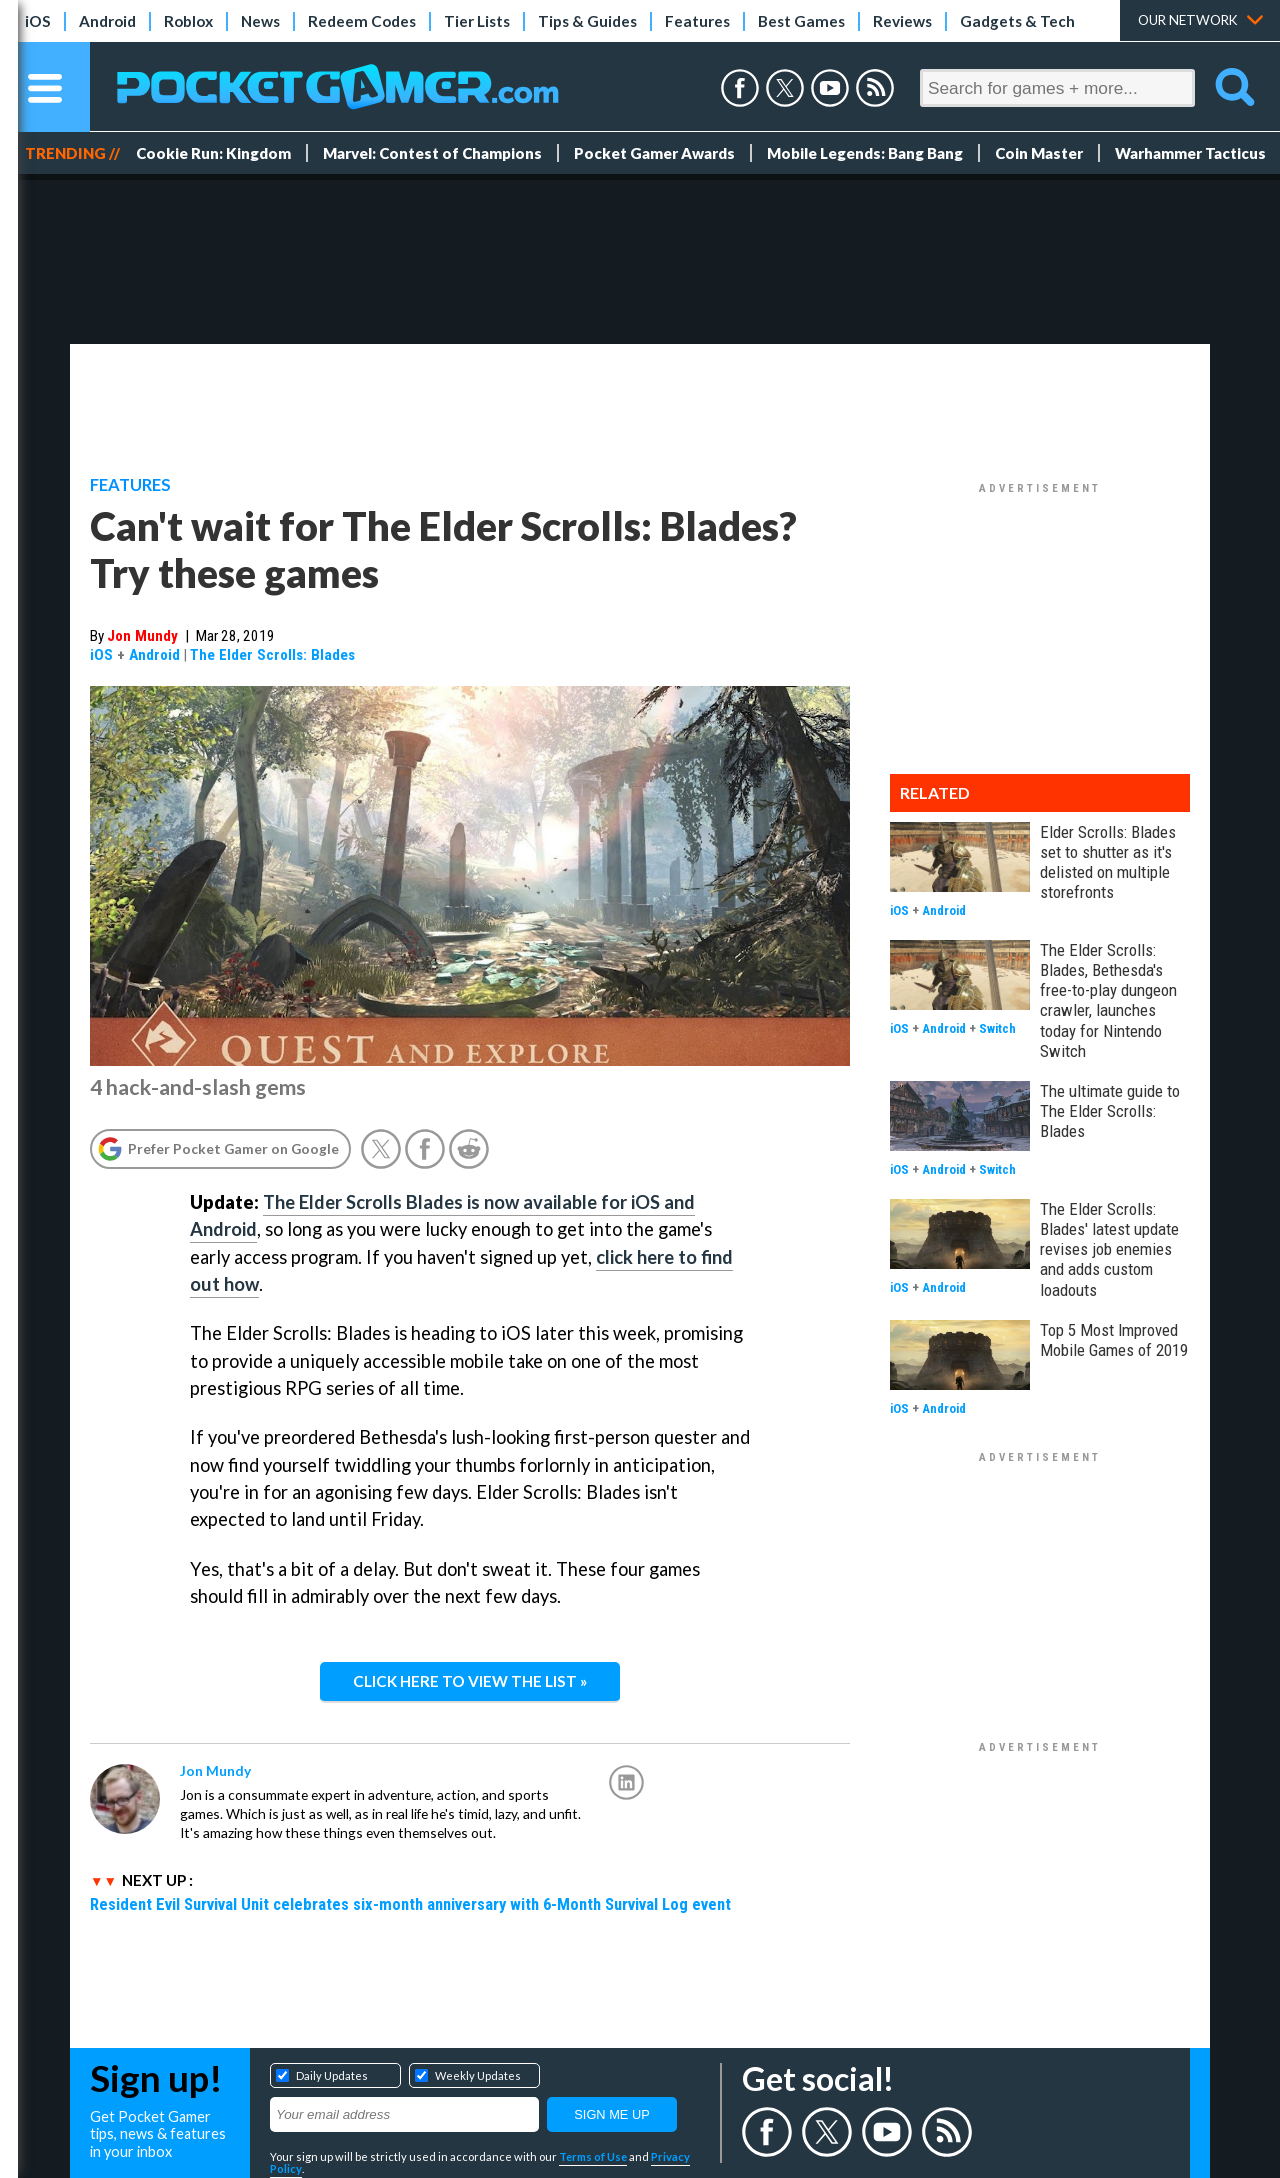  Describe the element at coordinates (654, 153) in the screenshot. I see `Pocket Gamer Awards` at that location.